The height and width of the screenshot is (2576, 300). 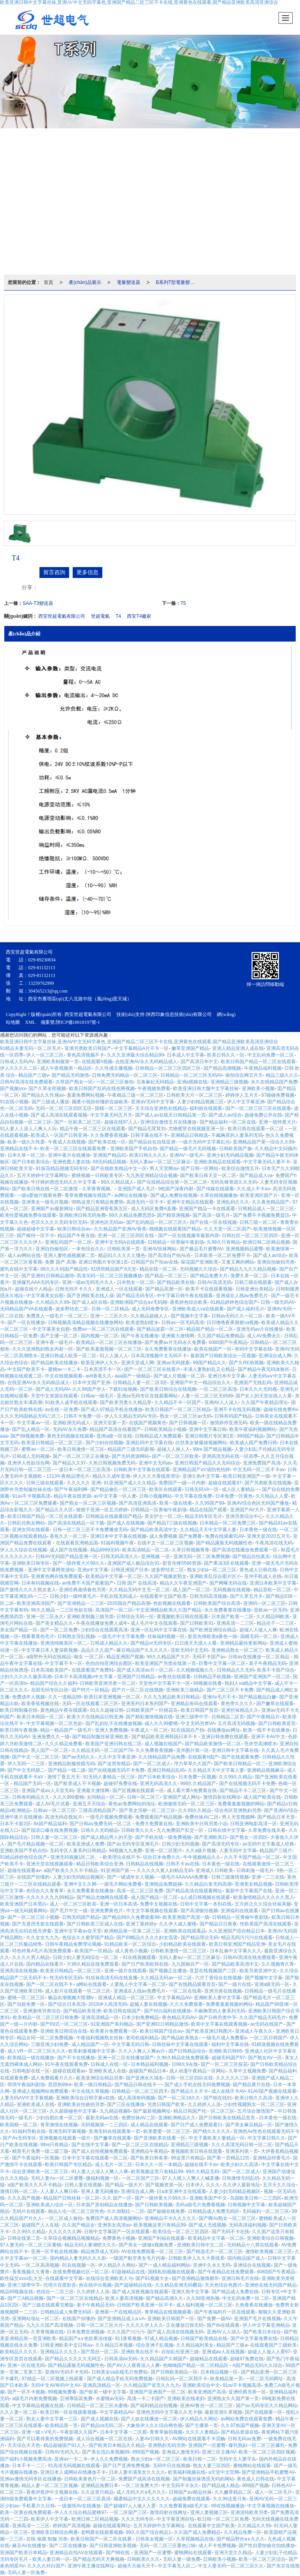 I want to click on 成人免费视频 国产免费看, so click(x=175, y=1536).